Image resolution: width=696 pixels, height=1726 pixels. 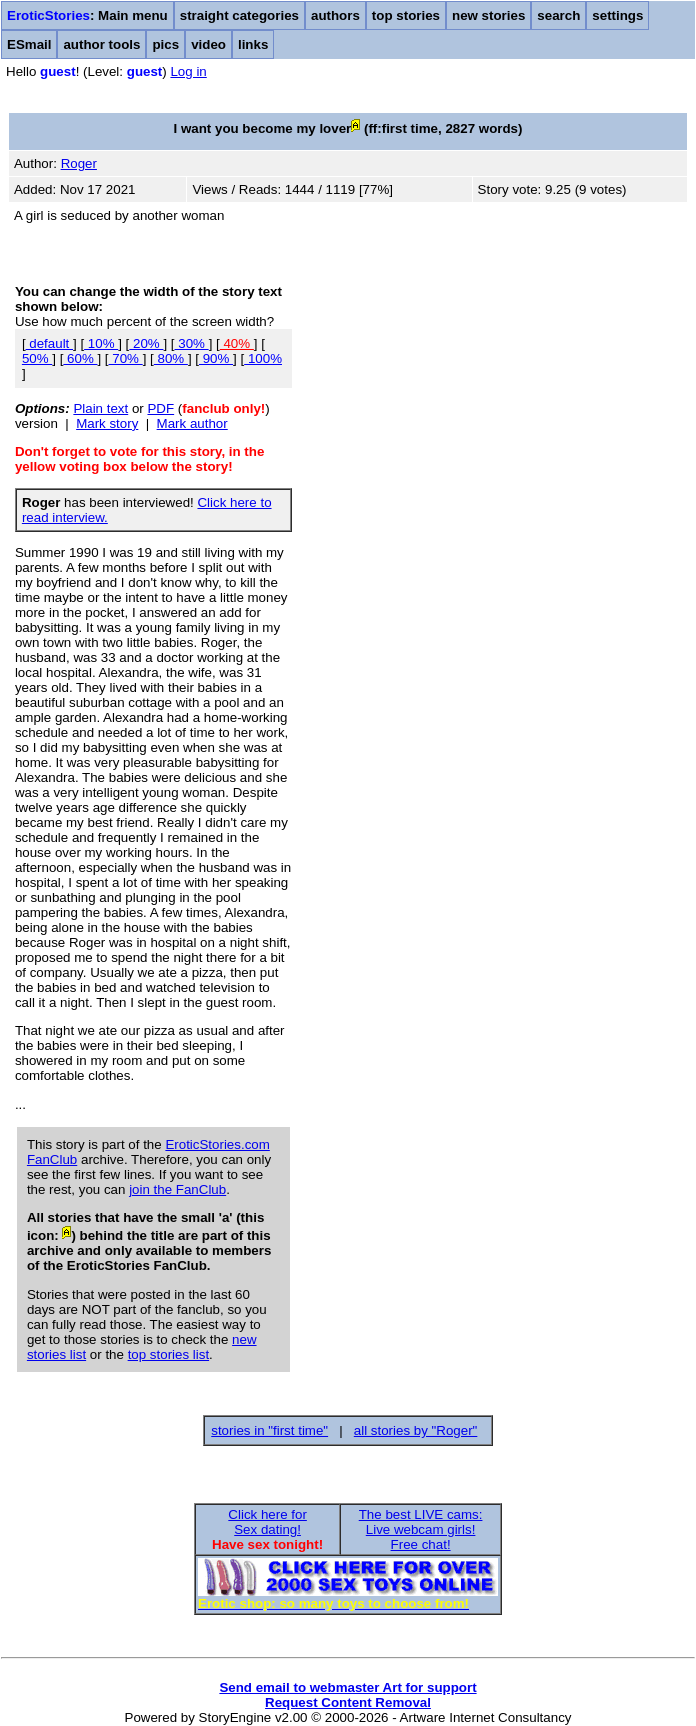 What do you see at coordinates (406, 15) in the screenshot?
I see `top stories` at bounding box center [406, 15].